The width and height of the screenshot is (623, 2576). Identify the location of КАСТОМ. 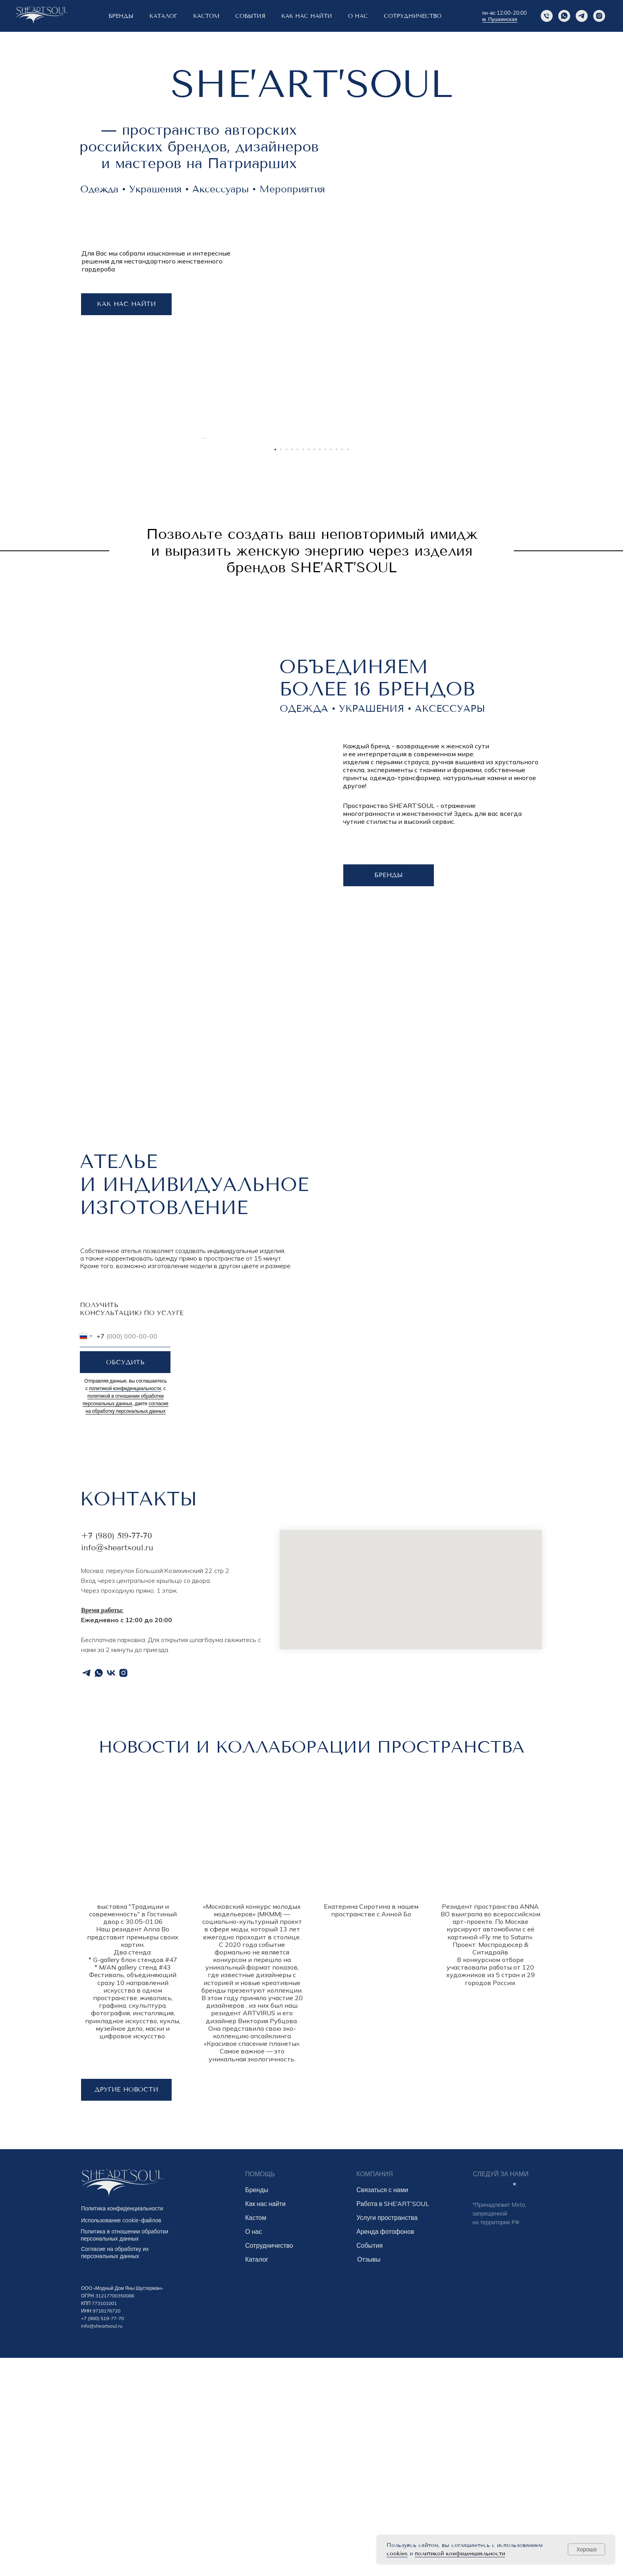
(206, 16).